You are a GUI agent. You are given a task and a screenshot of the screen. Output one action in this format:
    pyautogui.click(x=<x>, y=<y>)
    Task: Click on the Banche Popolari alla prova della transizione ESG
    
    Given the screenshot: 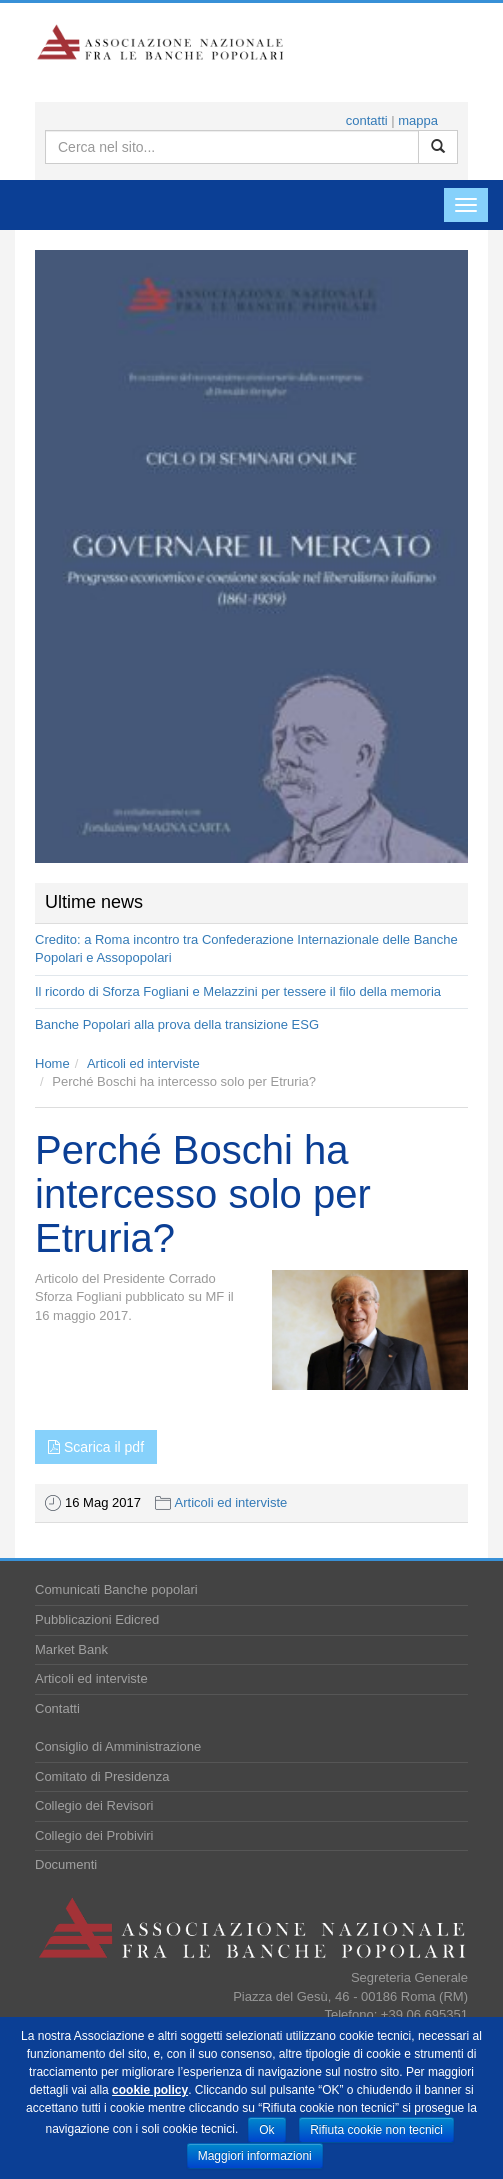 What is the action you would take?
    pyautogui.click(x=177, y=1024)
    